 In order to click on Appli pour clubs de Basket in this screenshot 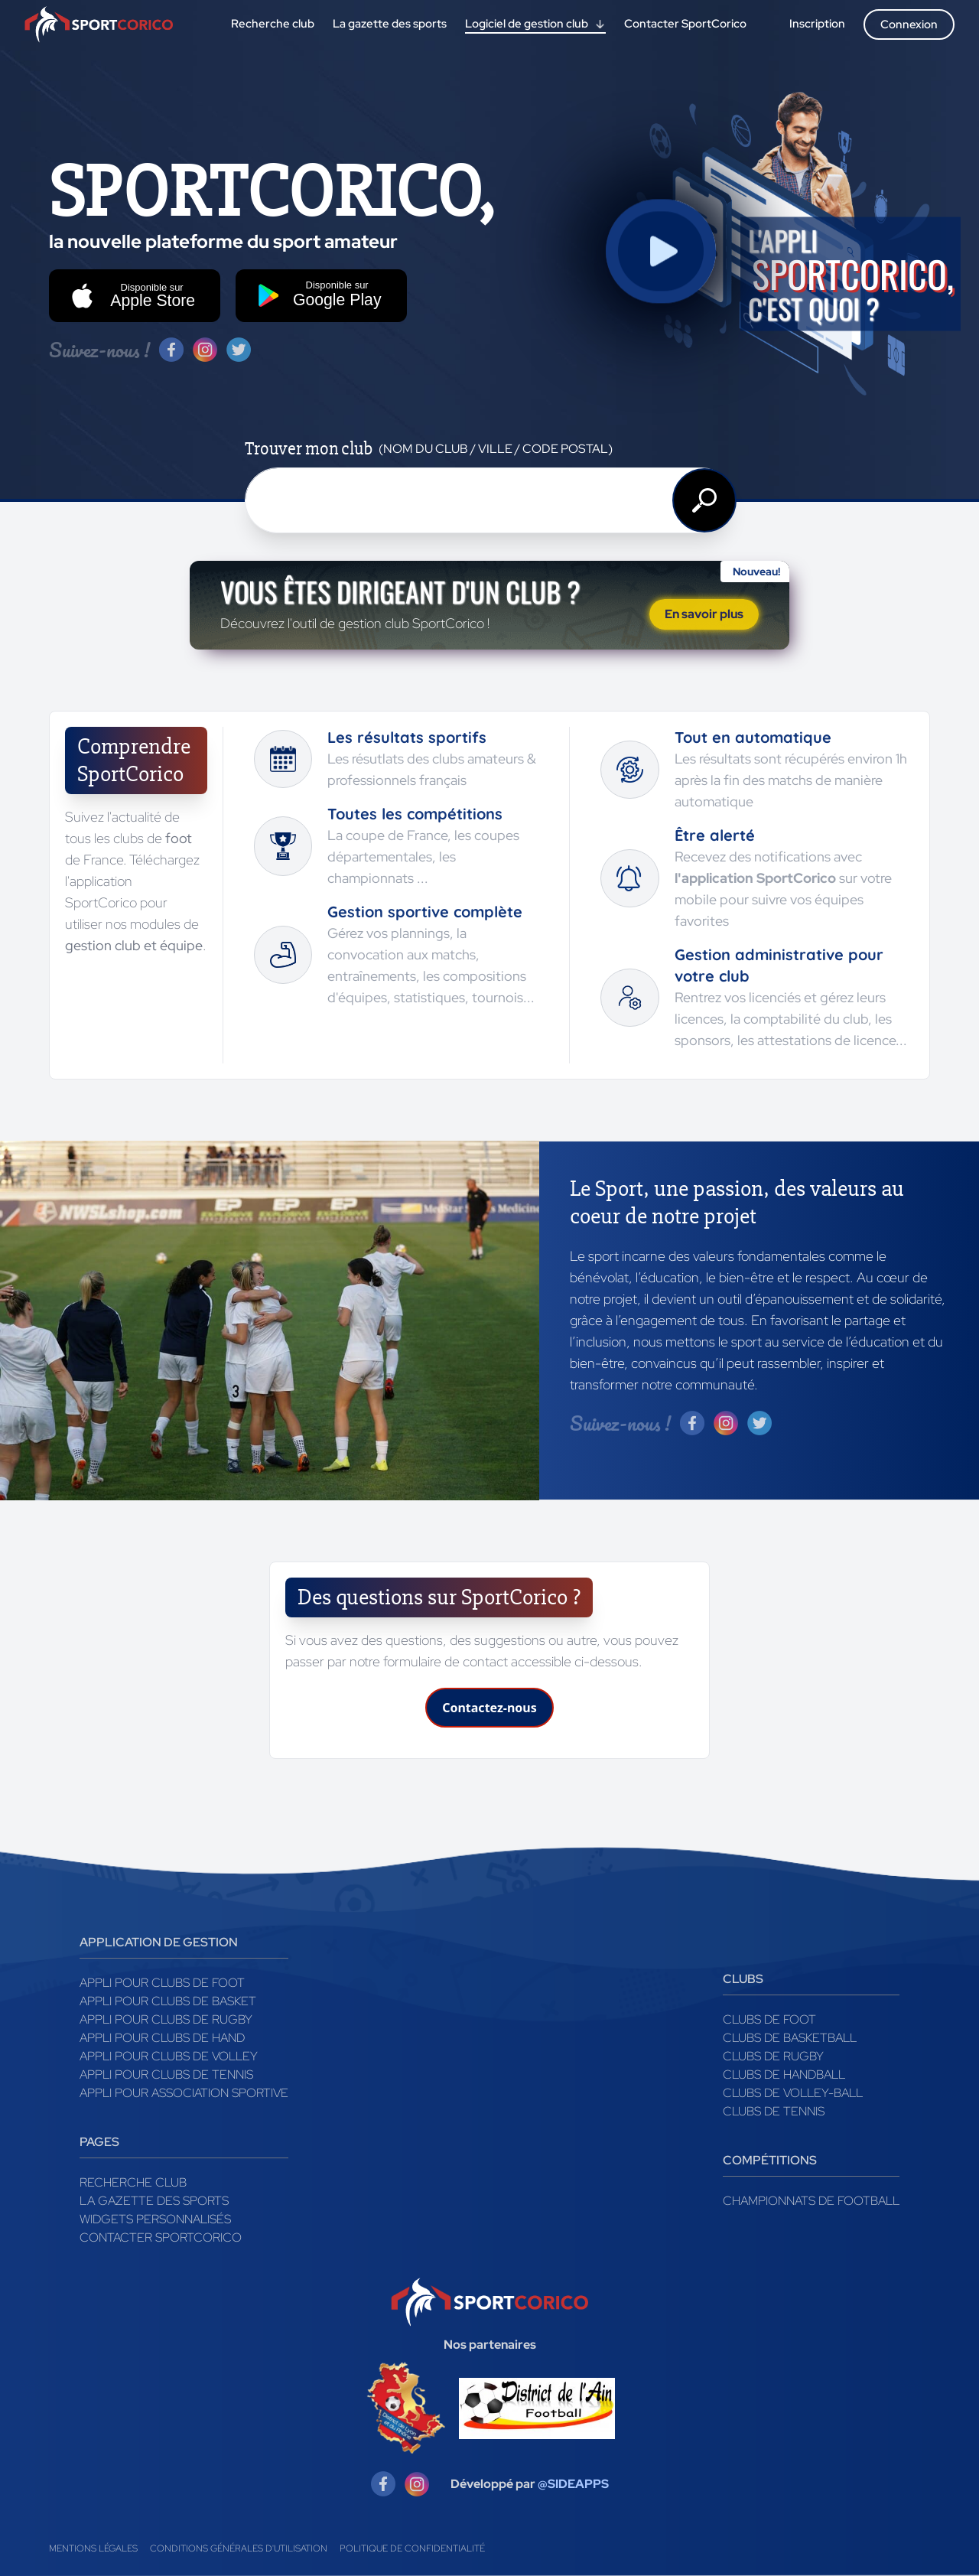, I will do `click(168, 2001)`.